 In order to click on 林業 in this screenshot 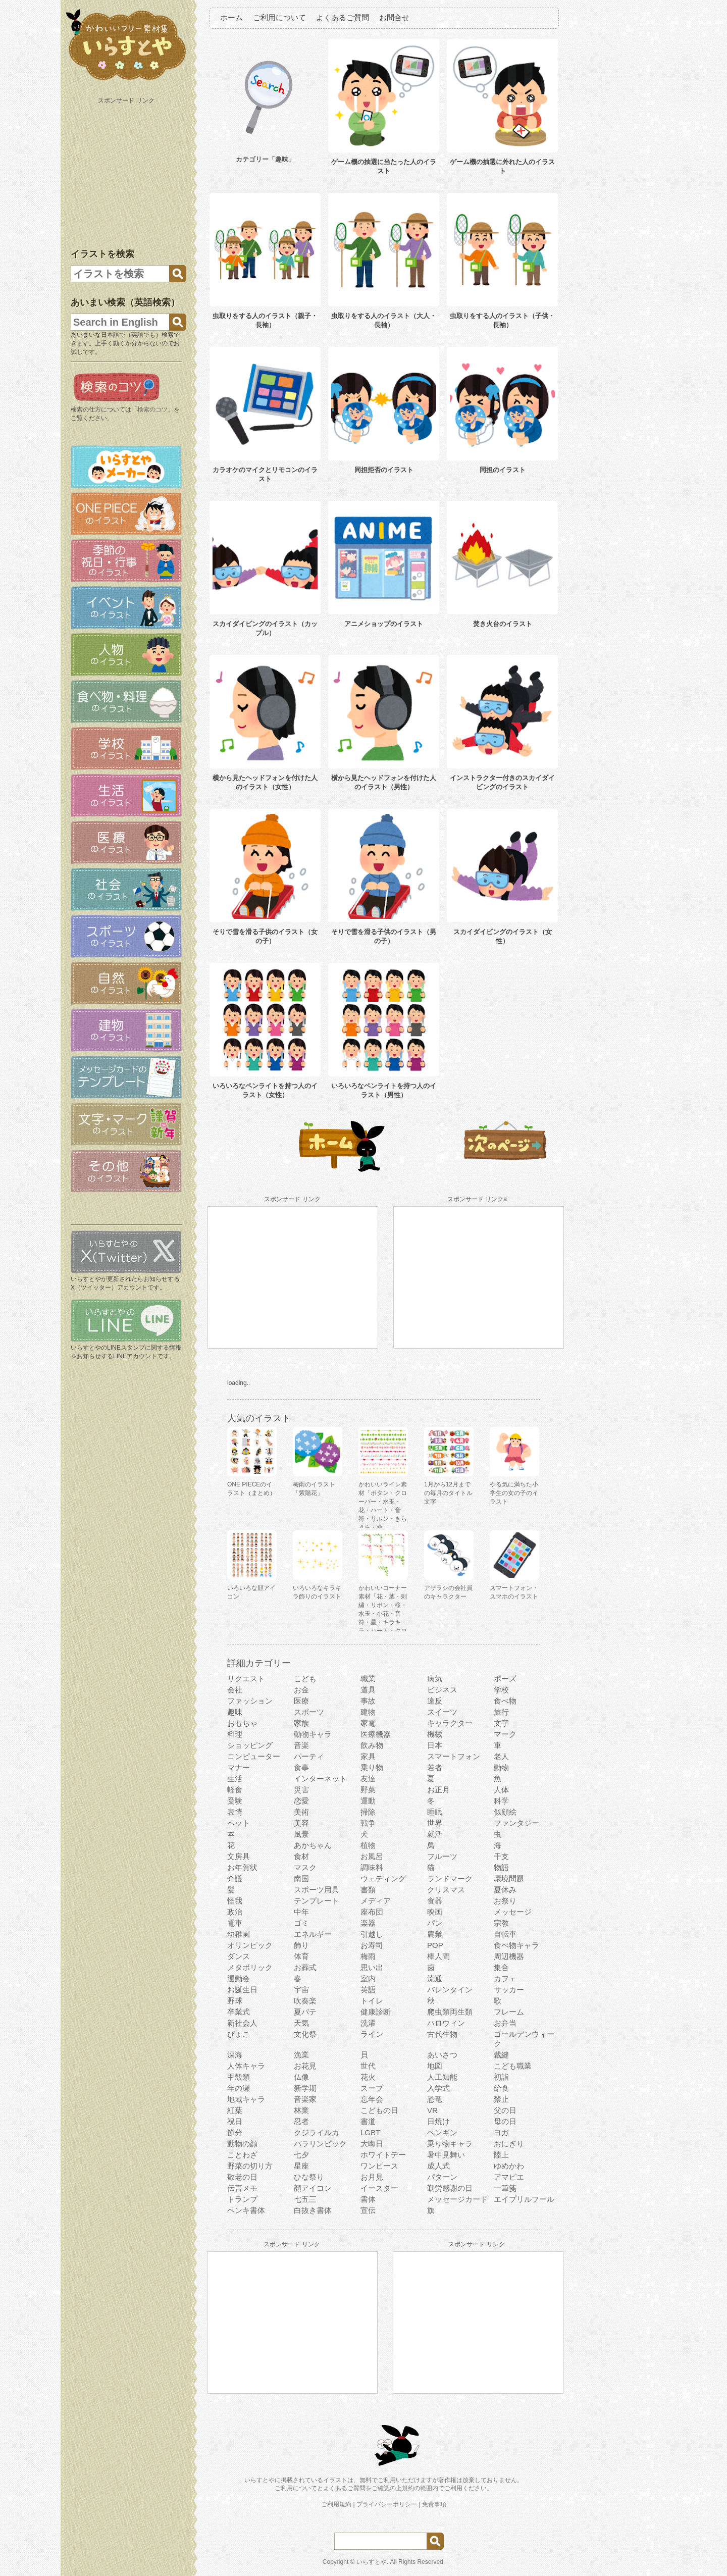, I will do `click(301, 2110)`.